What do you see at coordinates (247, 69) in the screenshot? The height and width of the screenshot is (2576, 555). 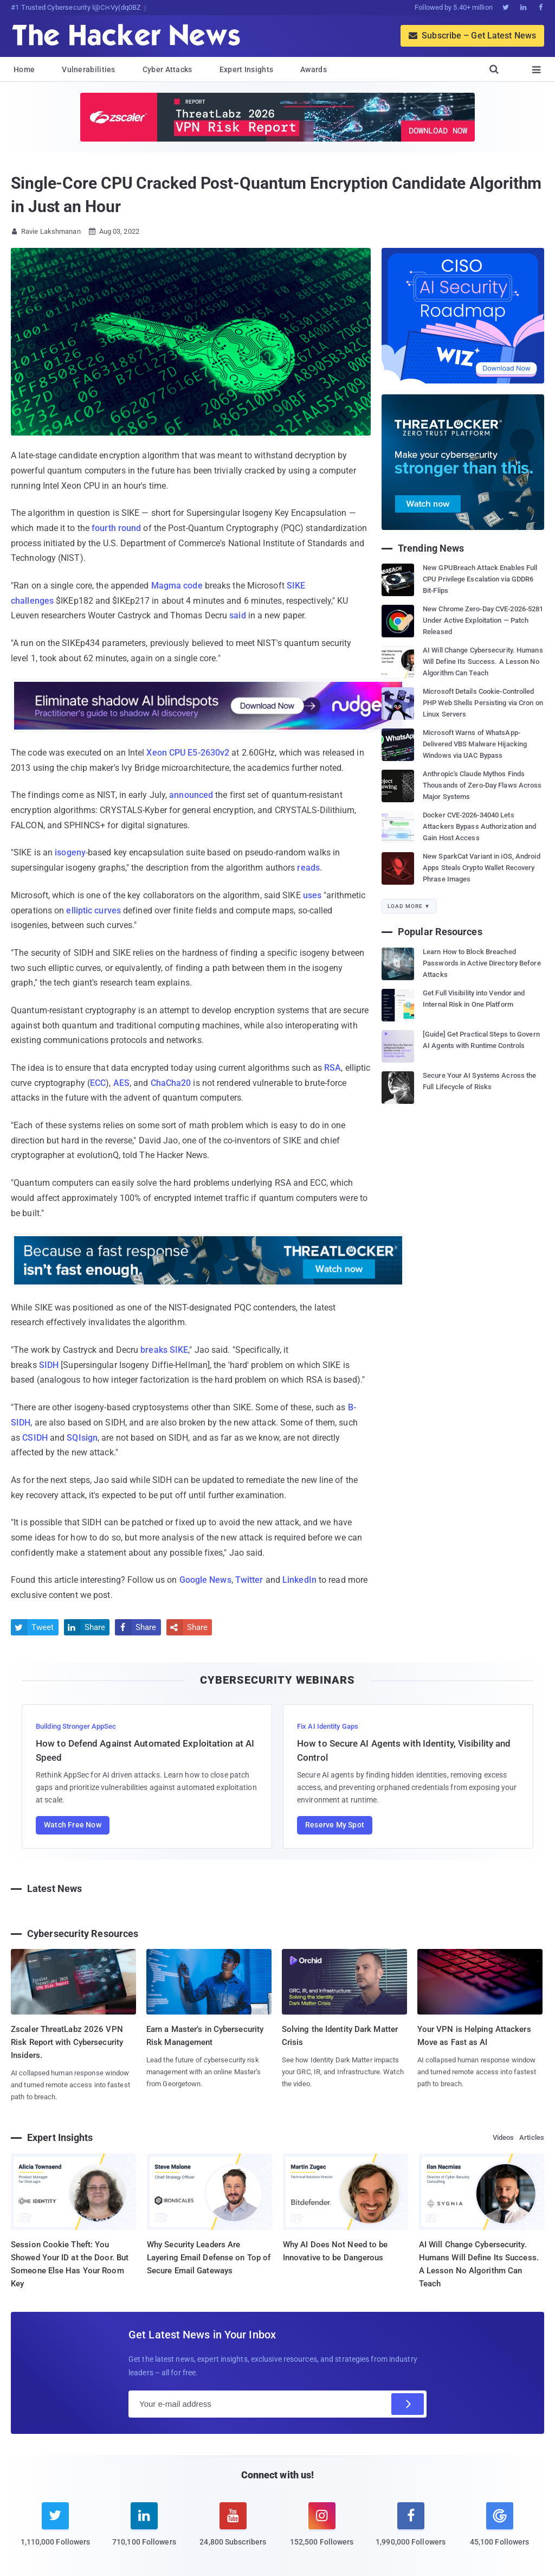 I see `Expert Insights` at bounding box center [247, 69].